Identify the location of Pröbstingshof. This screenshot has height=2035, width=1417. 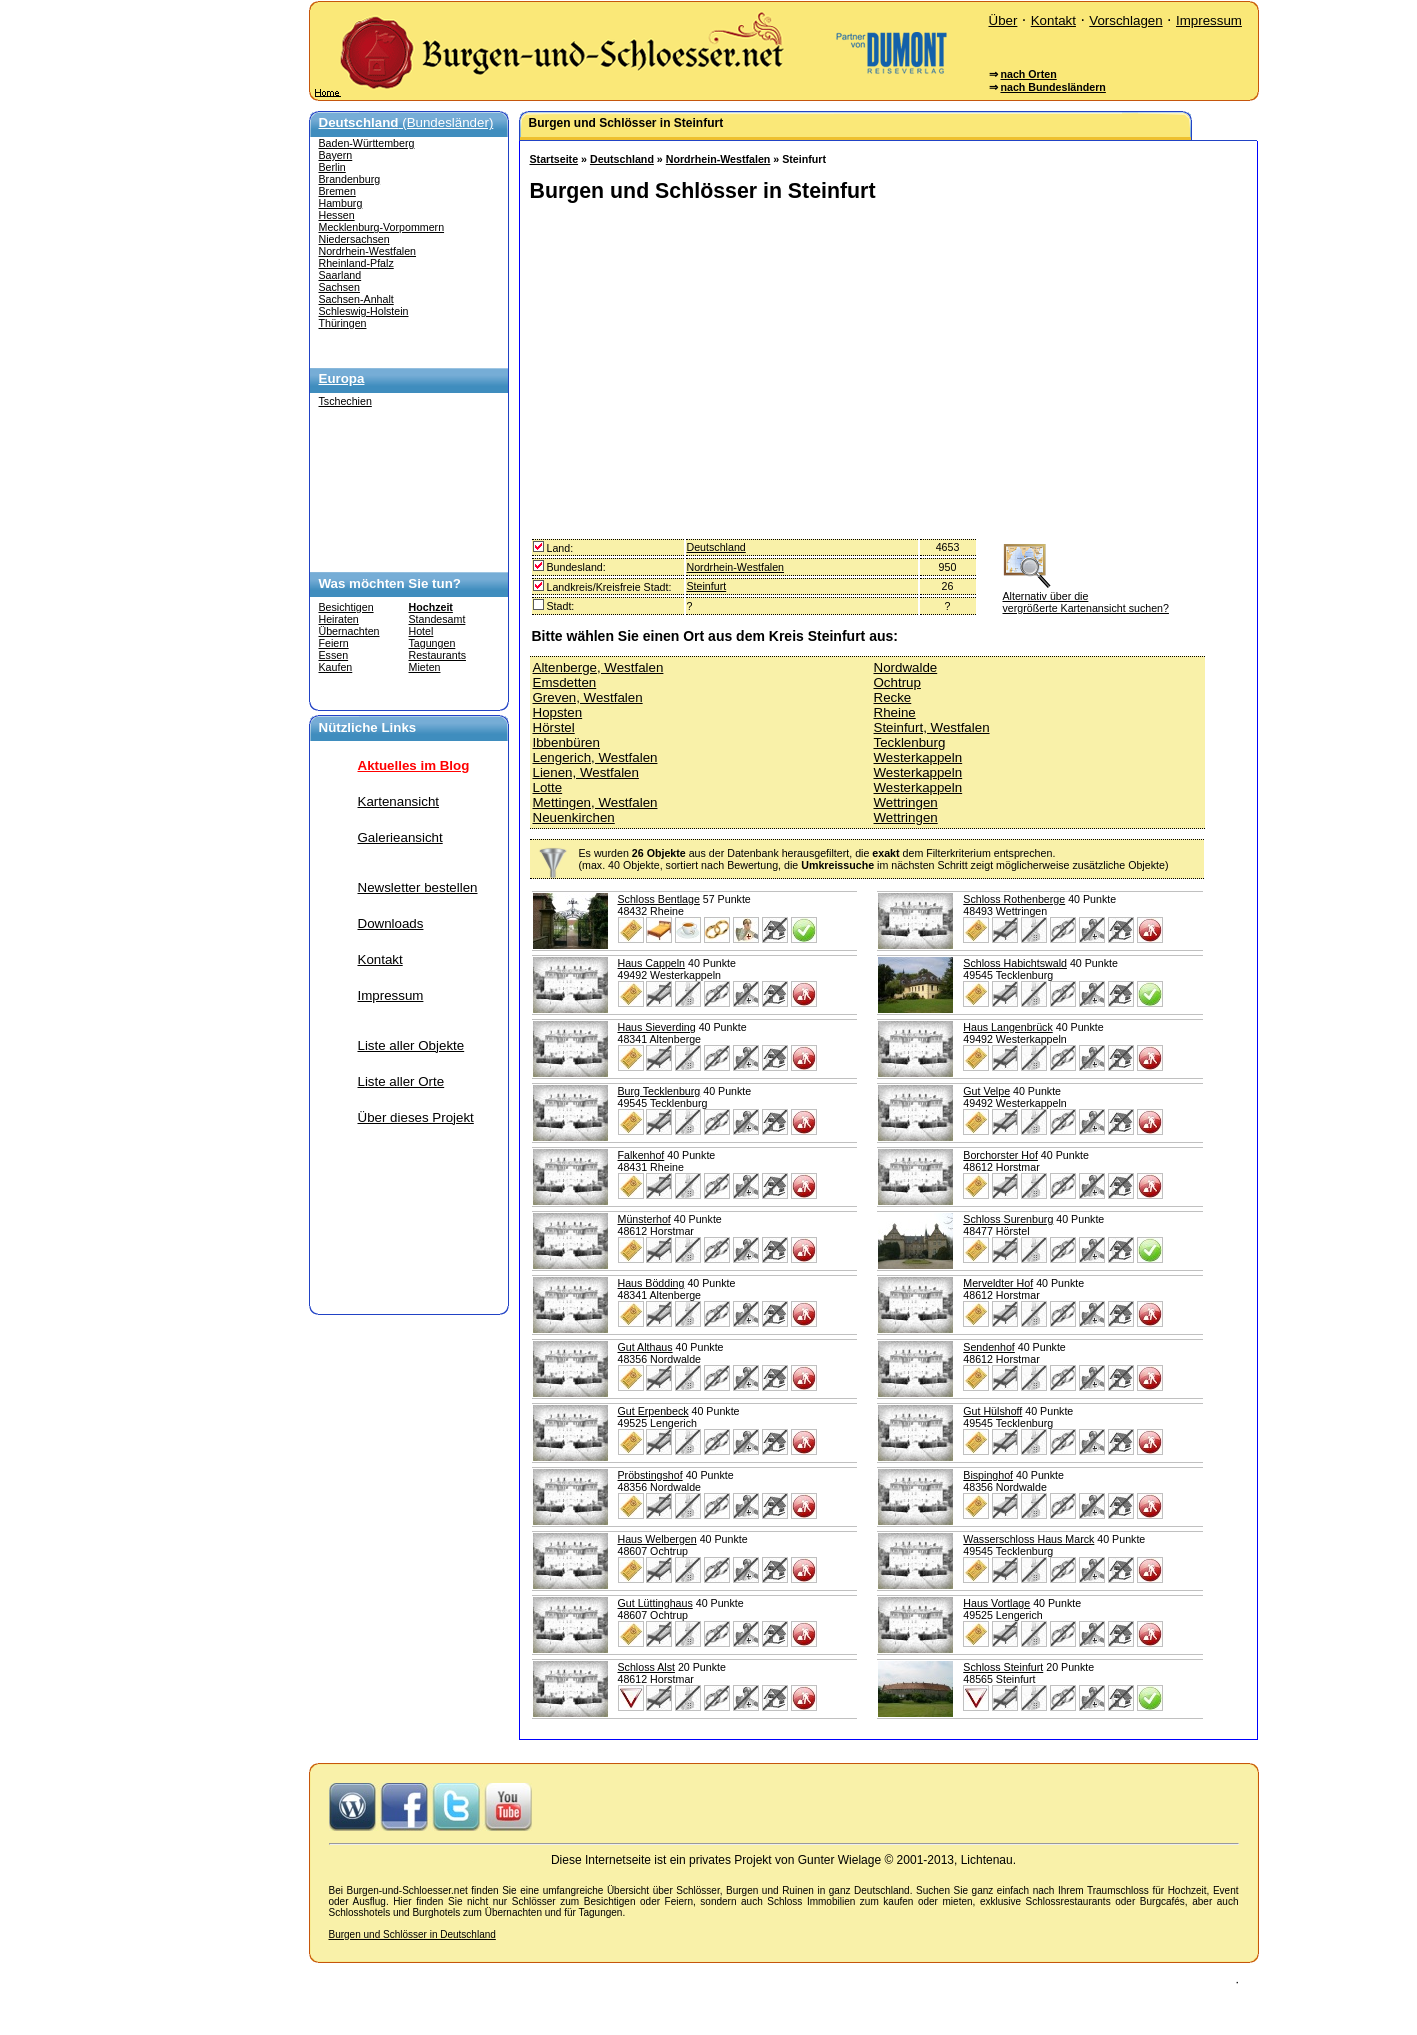
(650, 1475).